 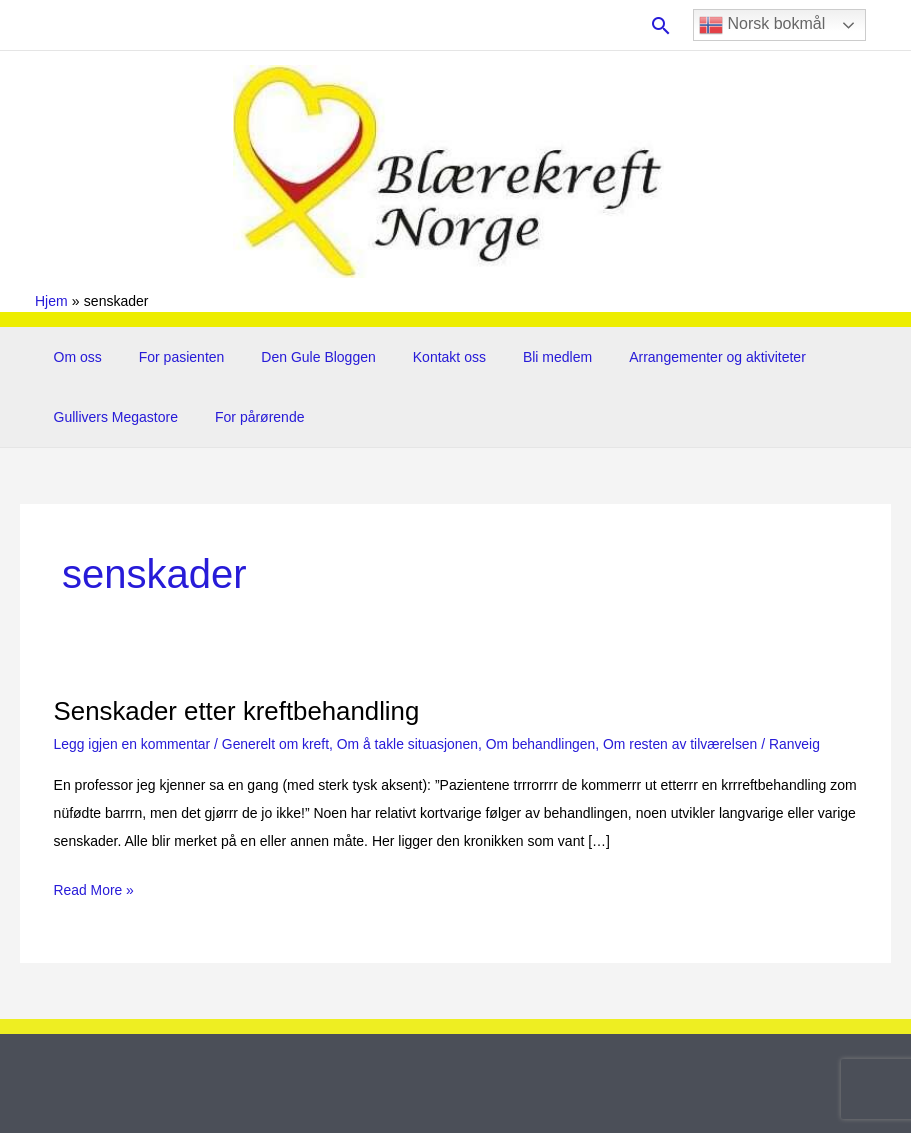 I want to click on Generelt om kreft, so click(x=277, y=744).